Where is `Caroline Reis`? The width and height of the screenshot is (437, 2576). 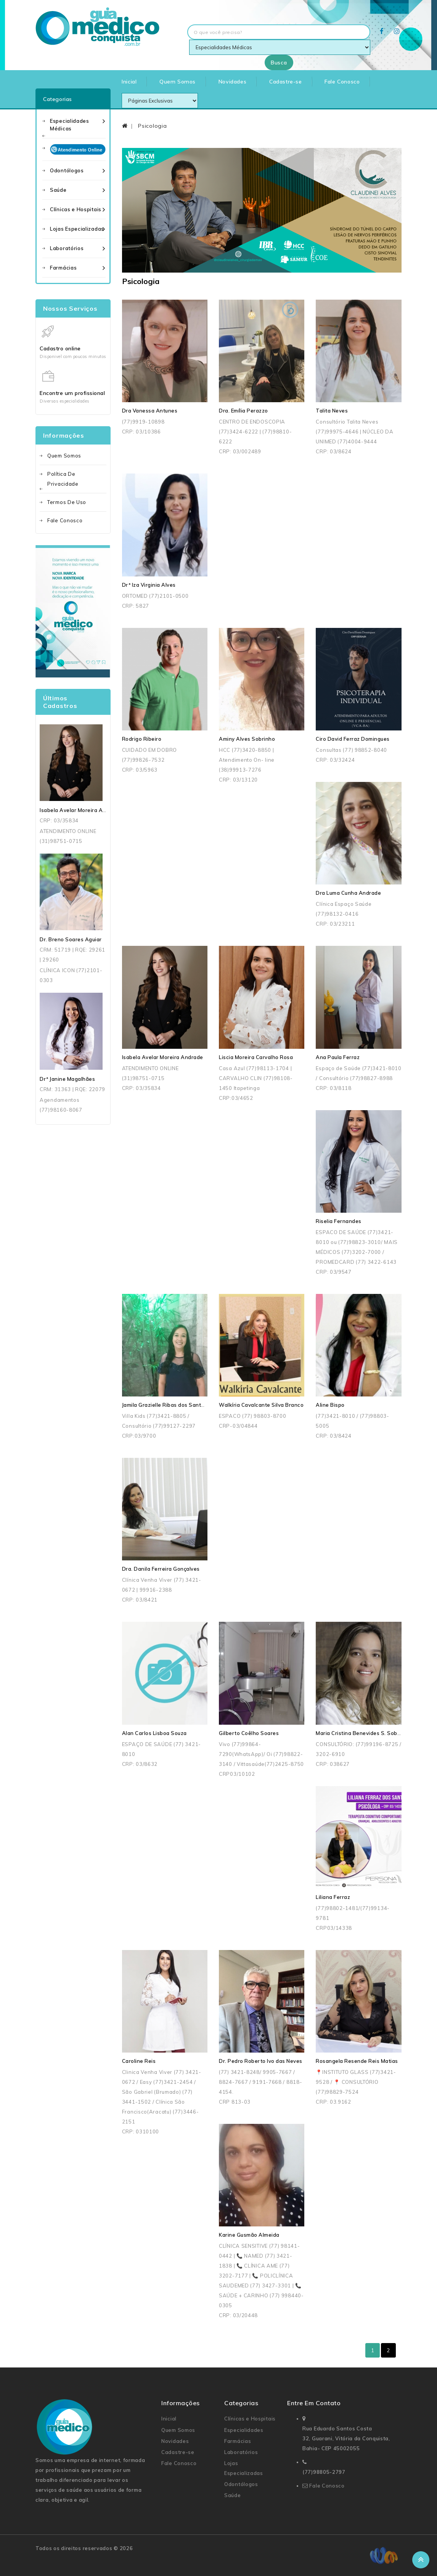 Caroline Reis is located at coordinates (139, 2061).